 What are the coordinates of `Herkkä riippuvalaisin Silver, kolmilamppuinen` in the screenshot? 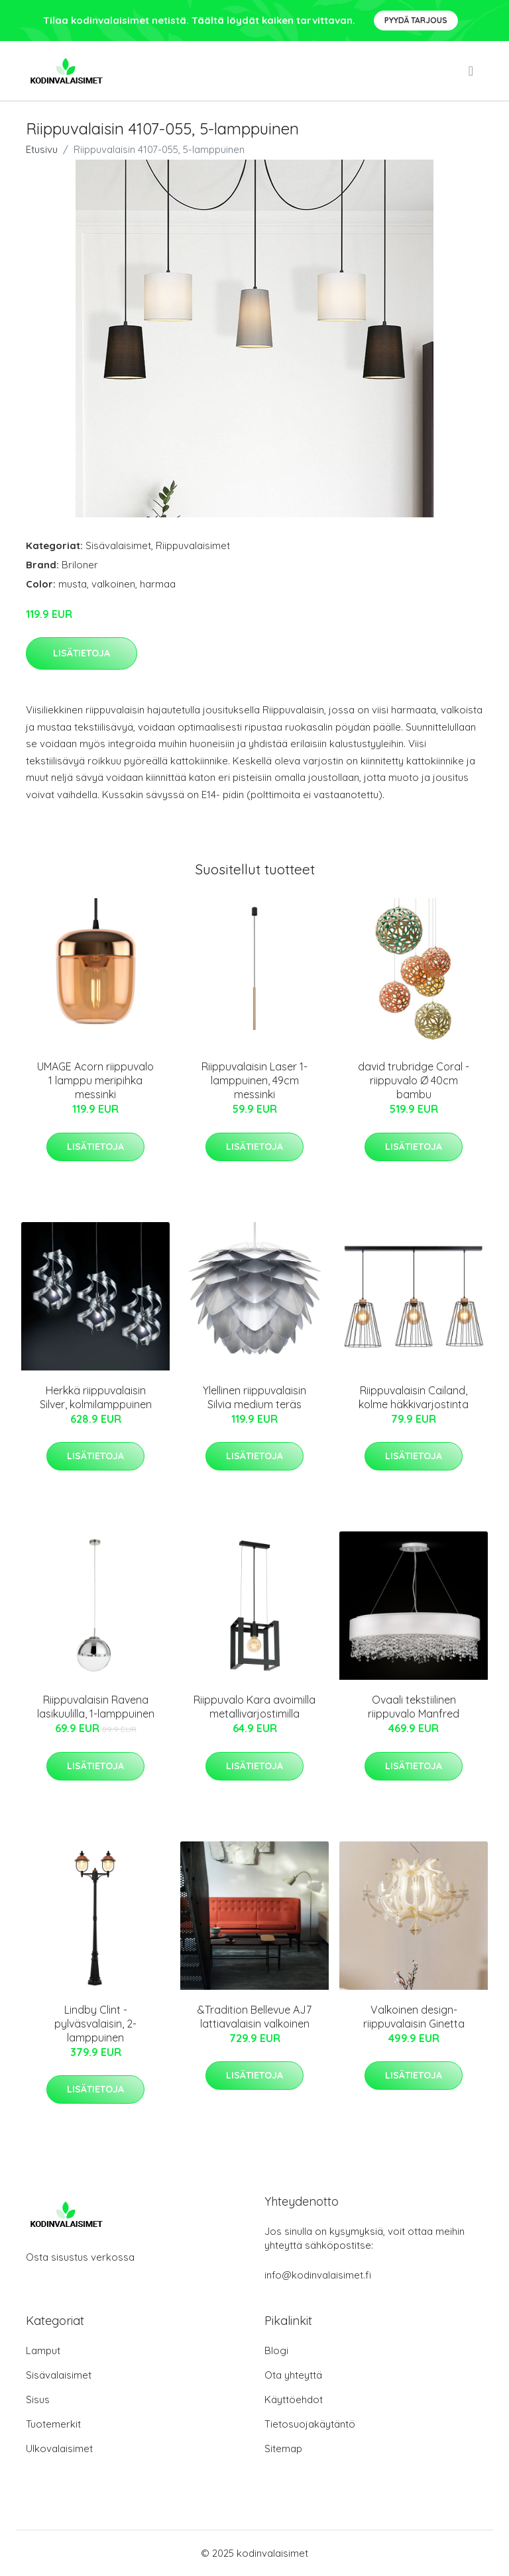 It's located at (96, 1397).